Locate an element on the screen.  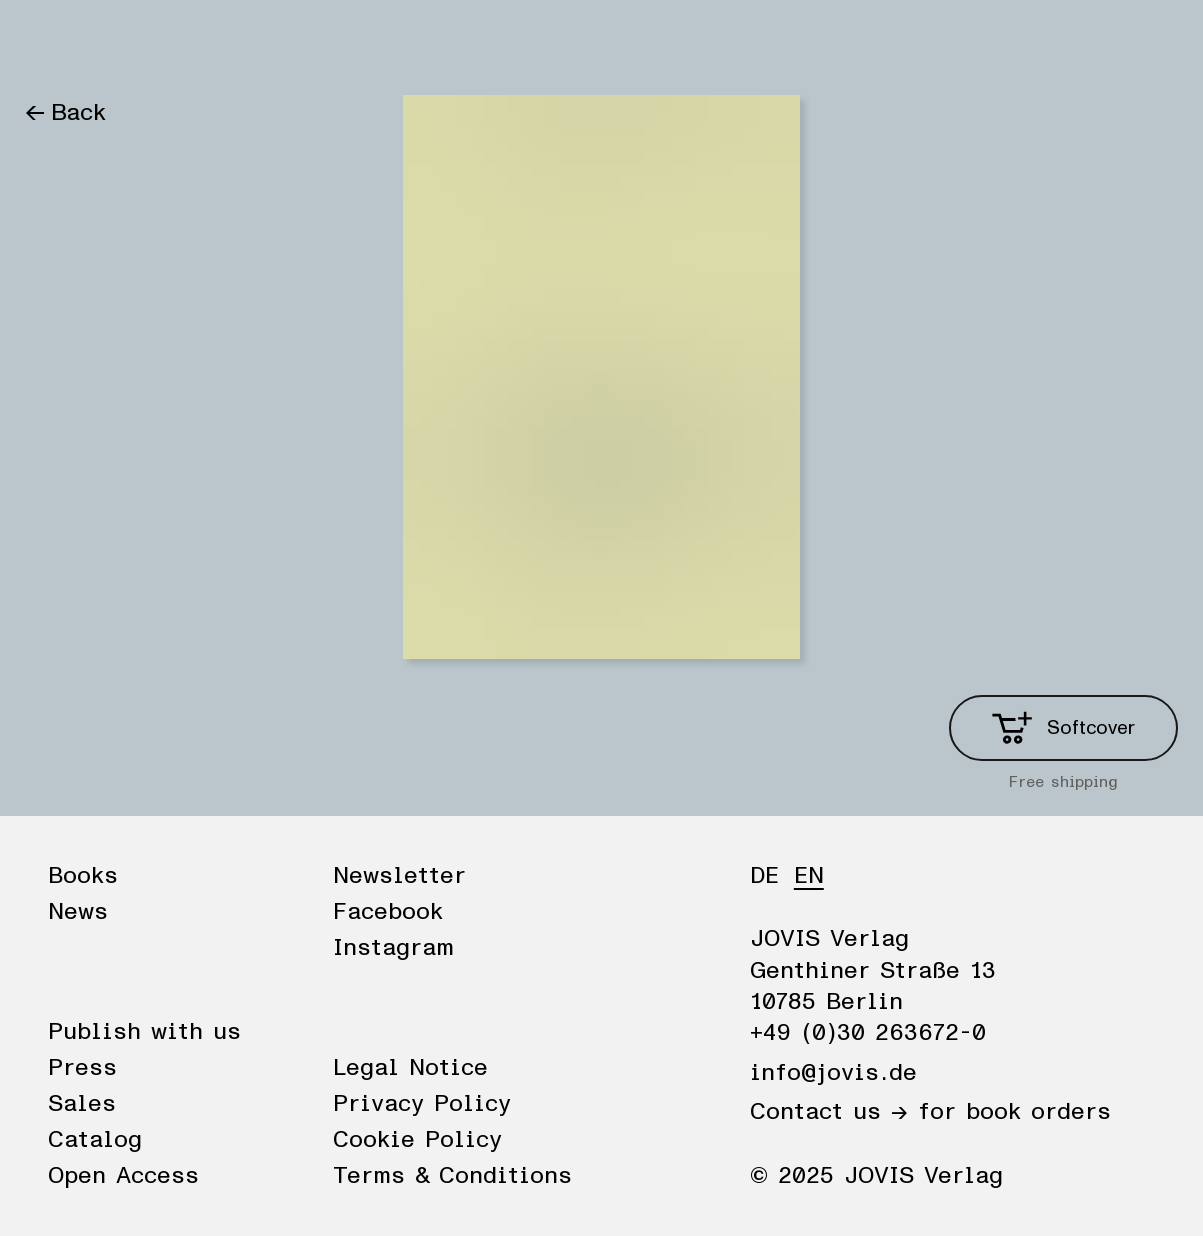
Books is located at coordinates (58, 42).